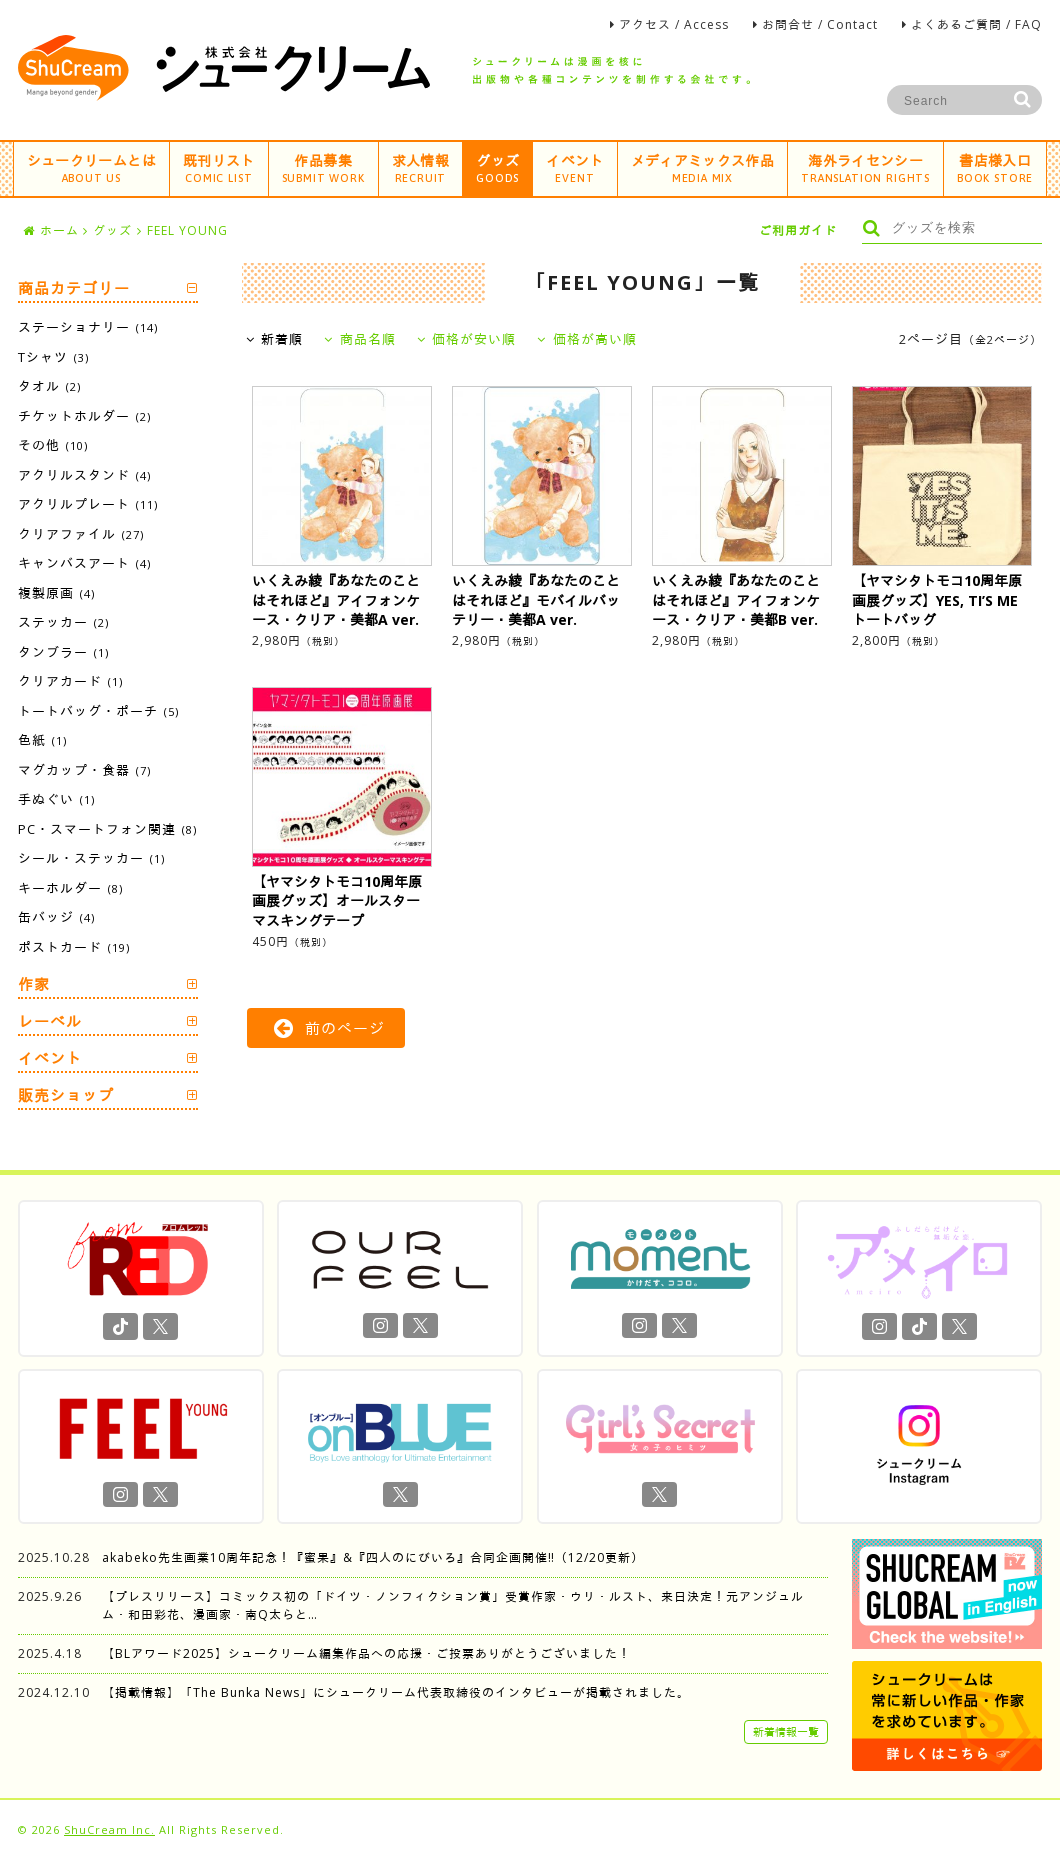  Describe the element at coordinates (360, 339) in the screenshot. I see `商品名順` at that location.